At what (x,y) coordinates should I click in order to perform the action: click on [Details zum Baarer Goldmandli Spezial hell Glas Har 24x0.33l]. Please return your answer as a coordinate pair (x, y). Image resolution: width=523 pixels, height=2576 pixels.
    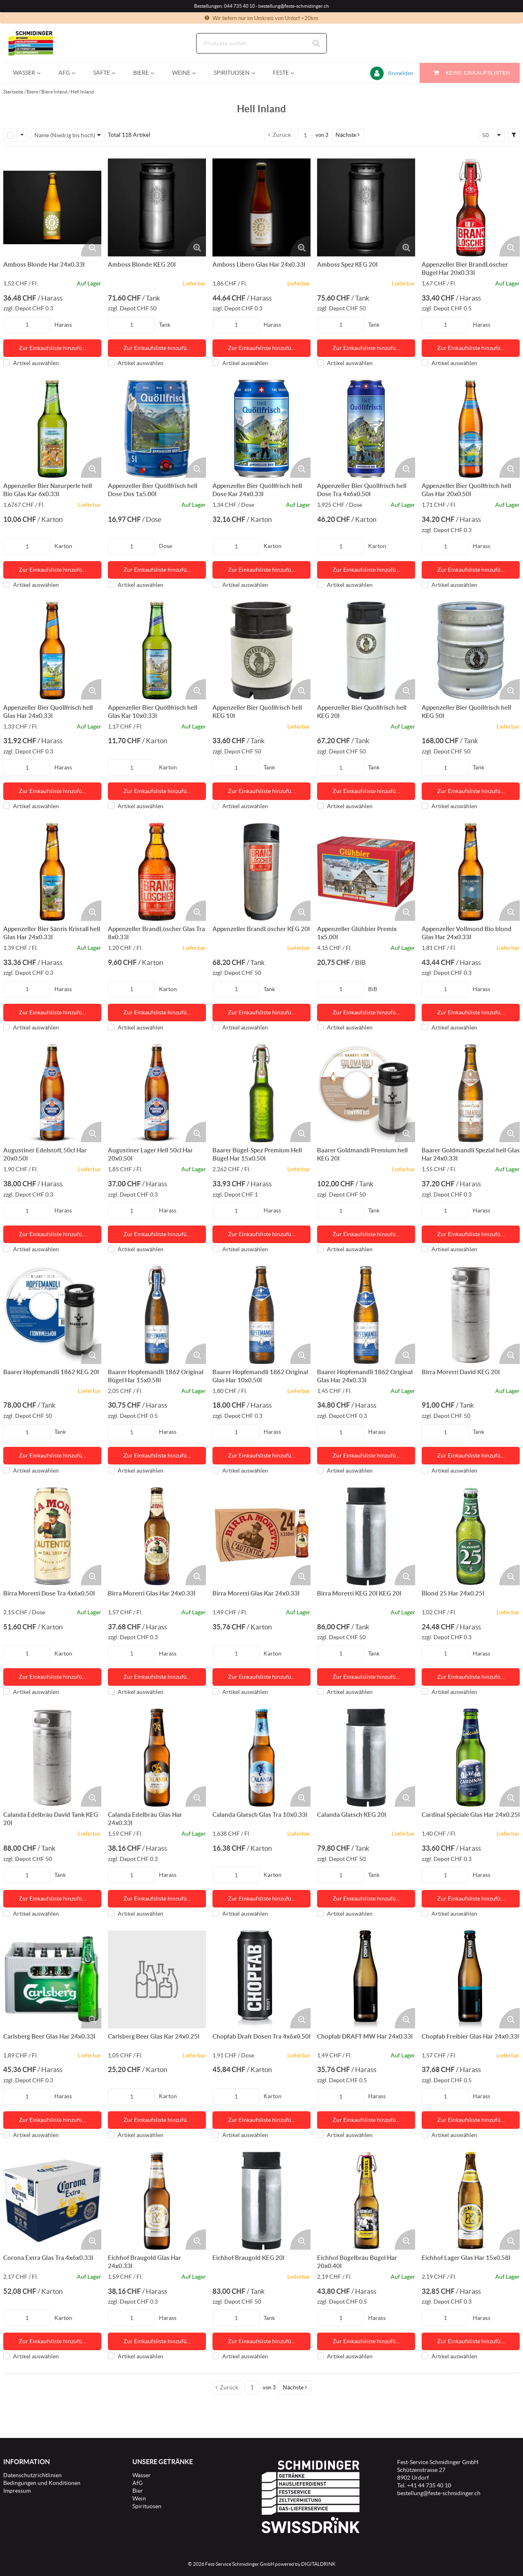
    Looking at the image, I should click on (471, 1093).